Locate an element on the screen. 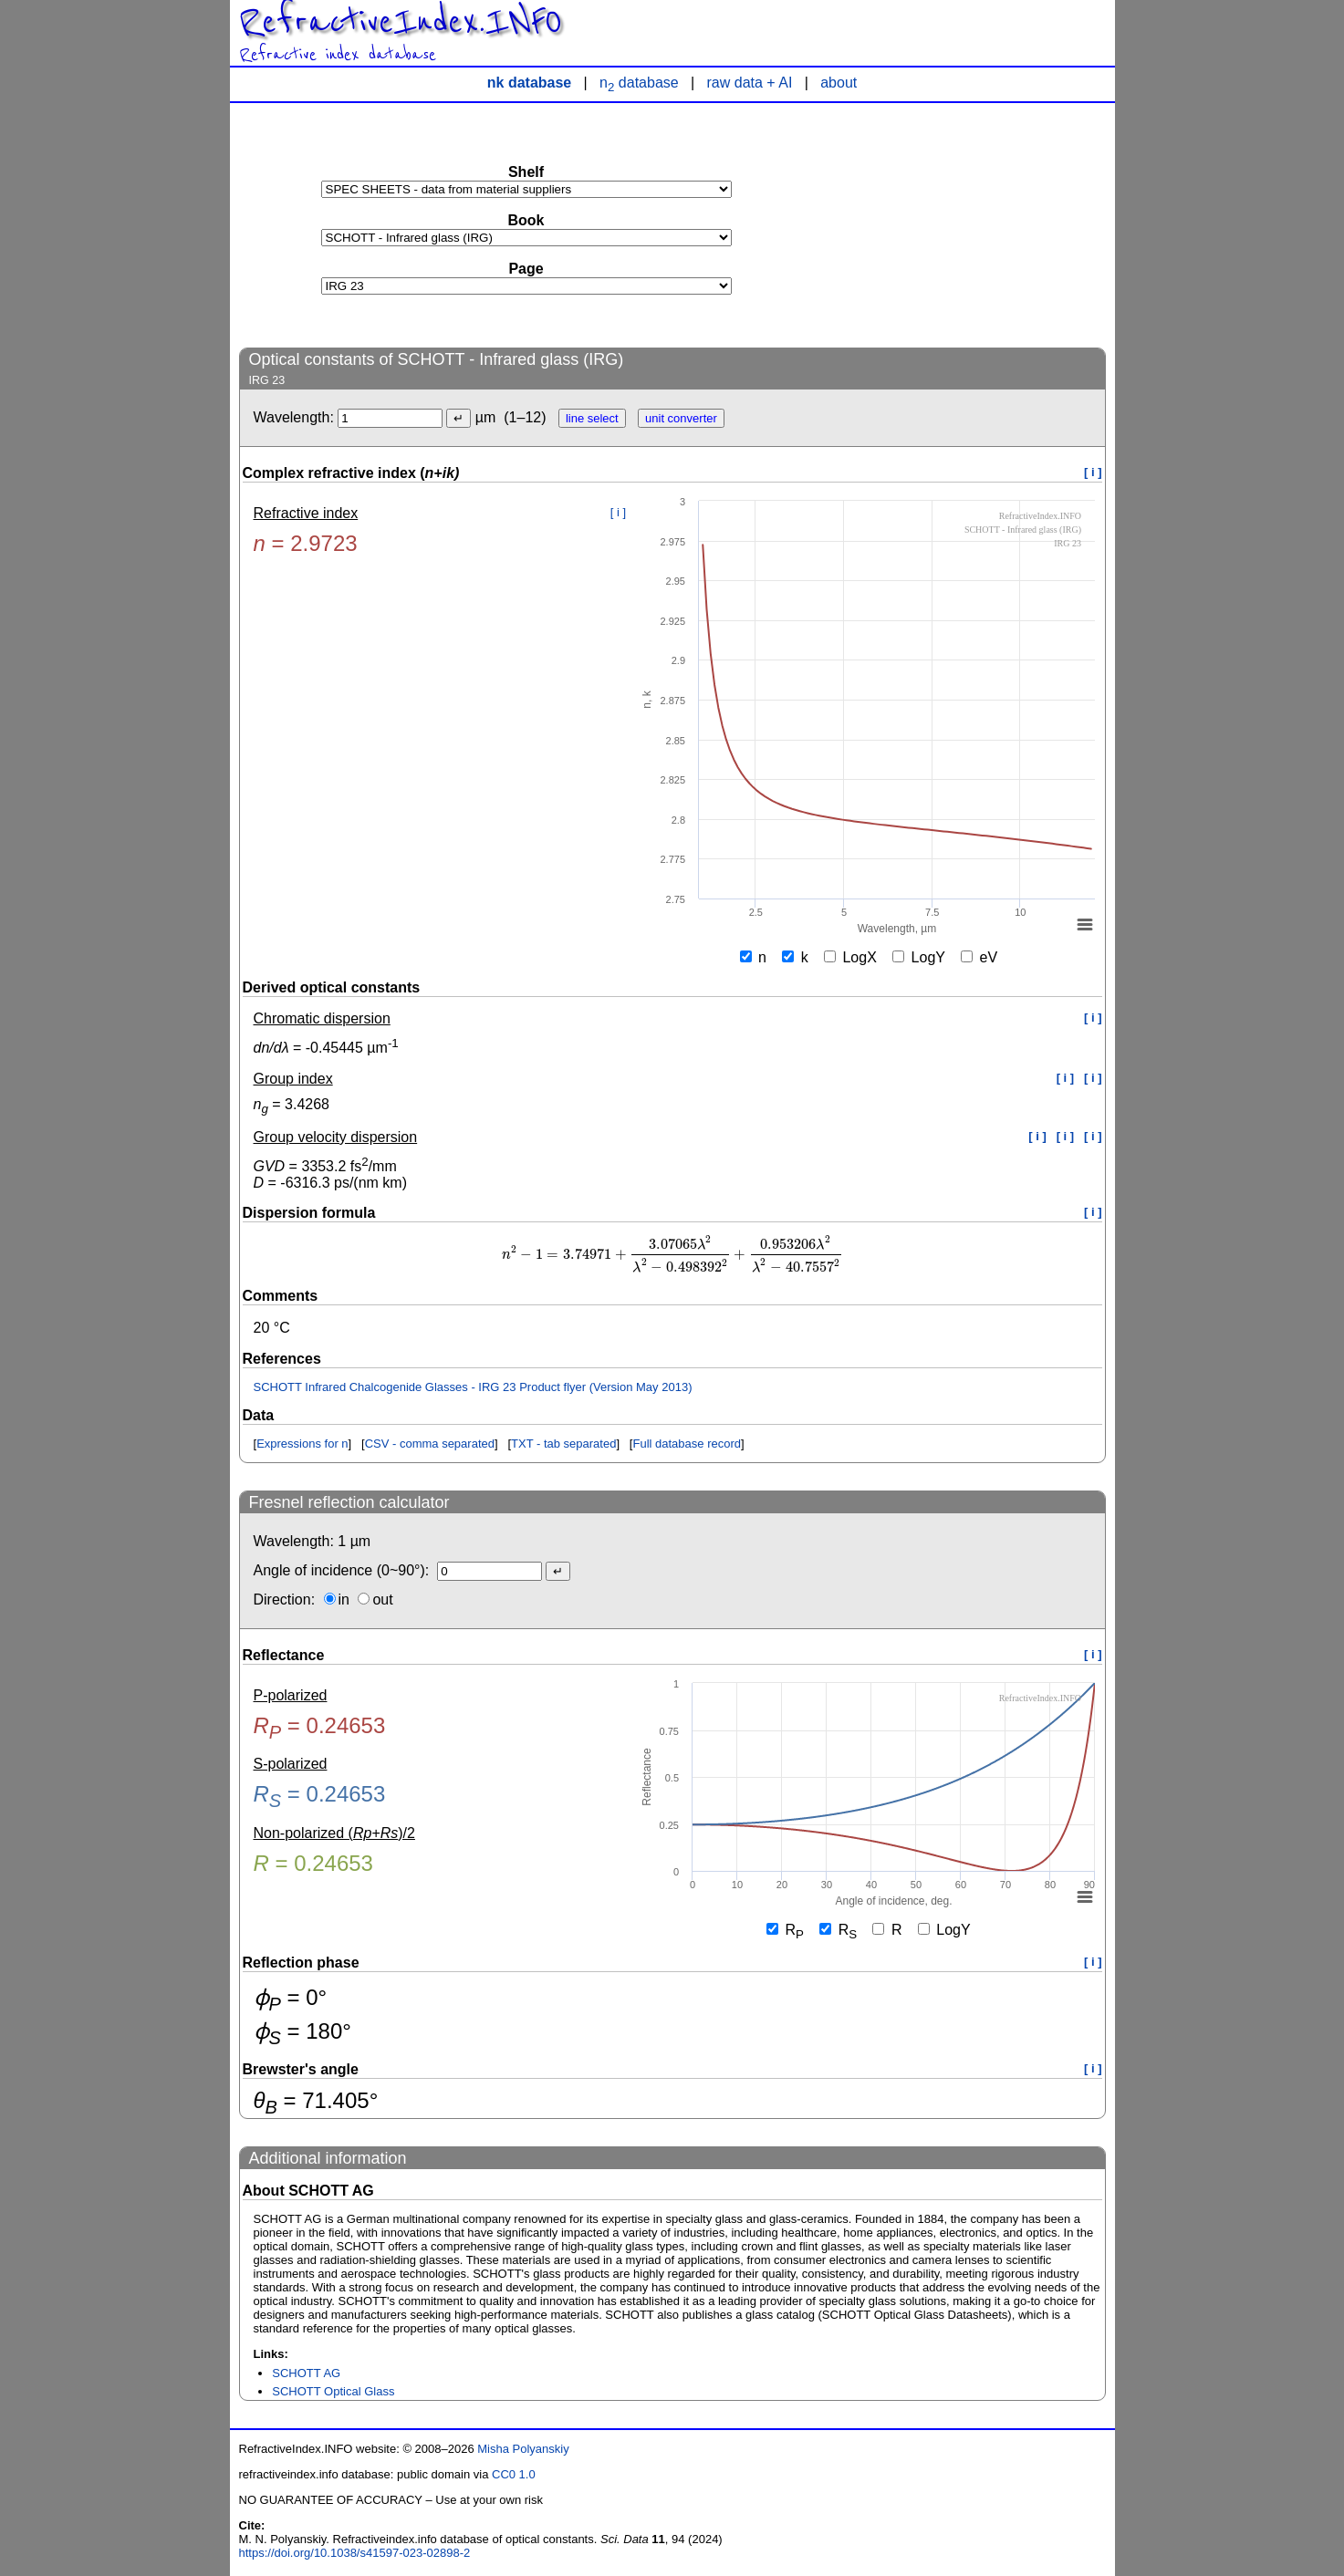 This screenshot has height=2576, width=1344. Misha Polyanskiy is located at coordinates (522, 2449).